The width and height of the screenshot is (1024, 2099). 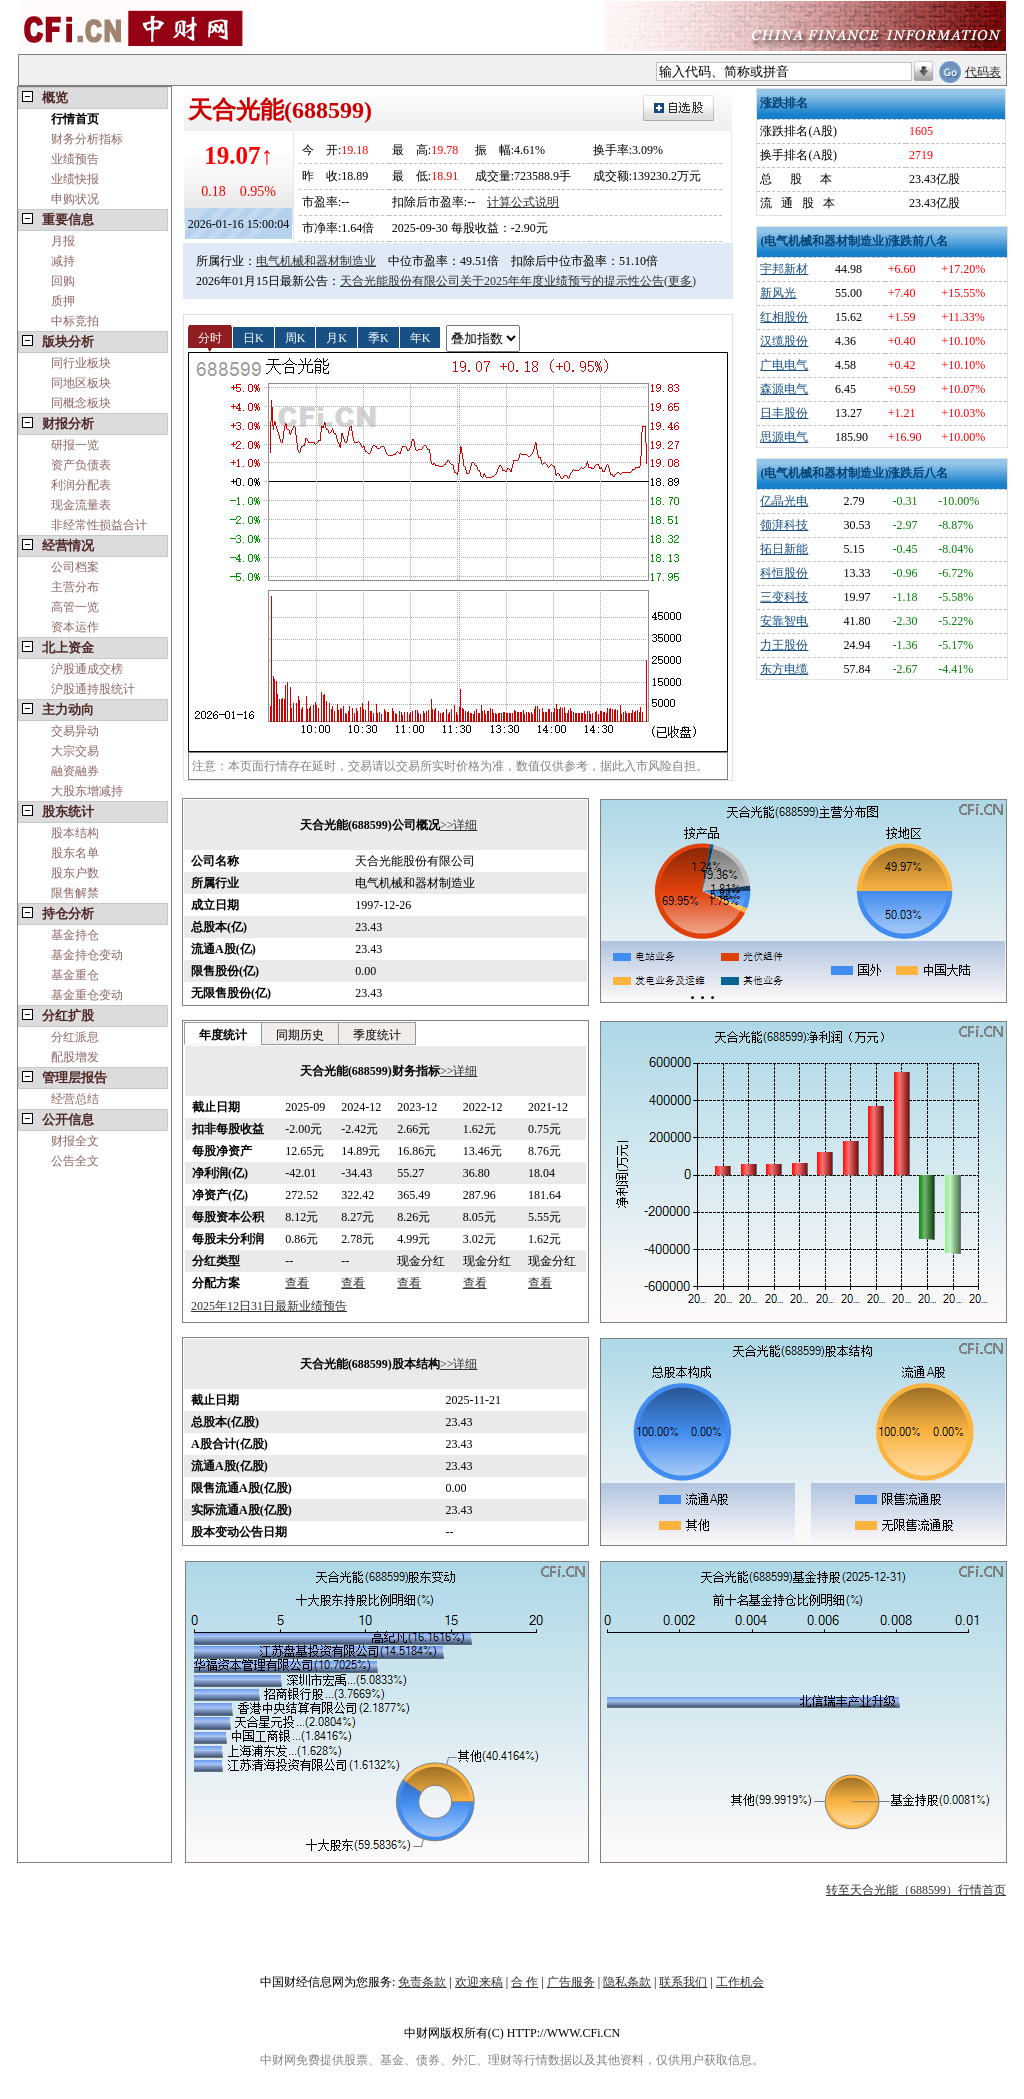 I want to click on 业绩预告, so click(x=75, y=159).